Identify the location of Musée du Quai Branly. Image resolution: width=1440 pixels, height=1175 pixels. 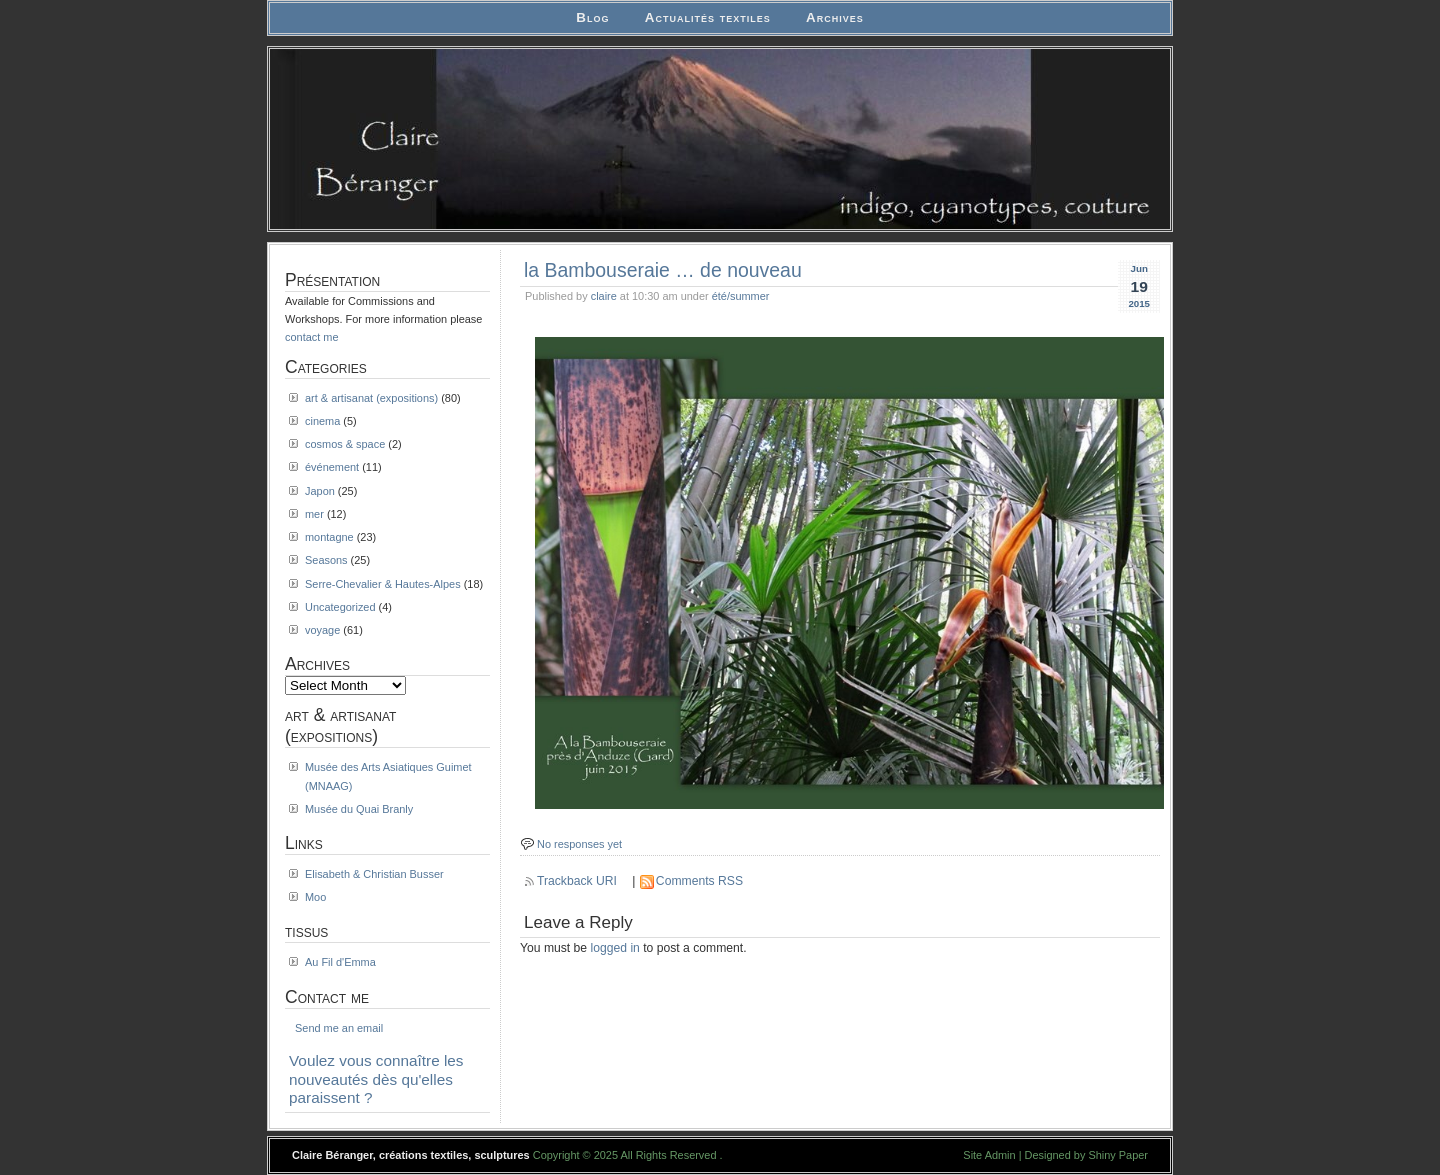
(359, 809).